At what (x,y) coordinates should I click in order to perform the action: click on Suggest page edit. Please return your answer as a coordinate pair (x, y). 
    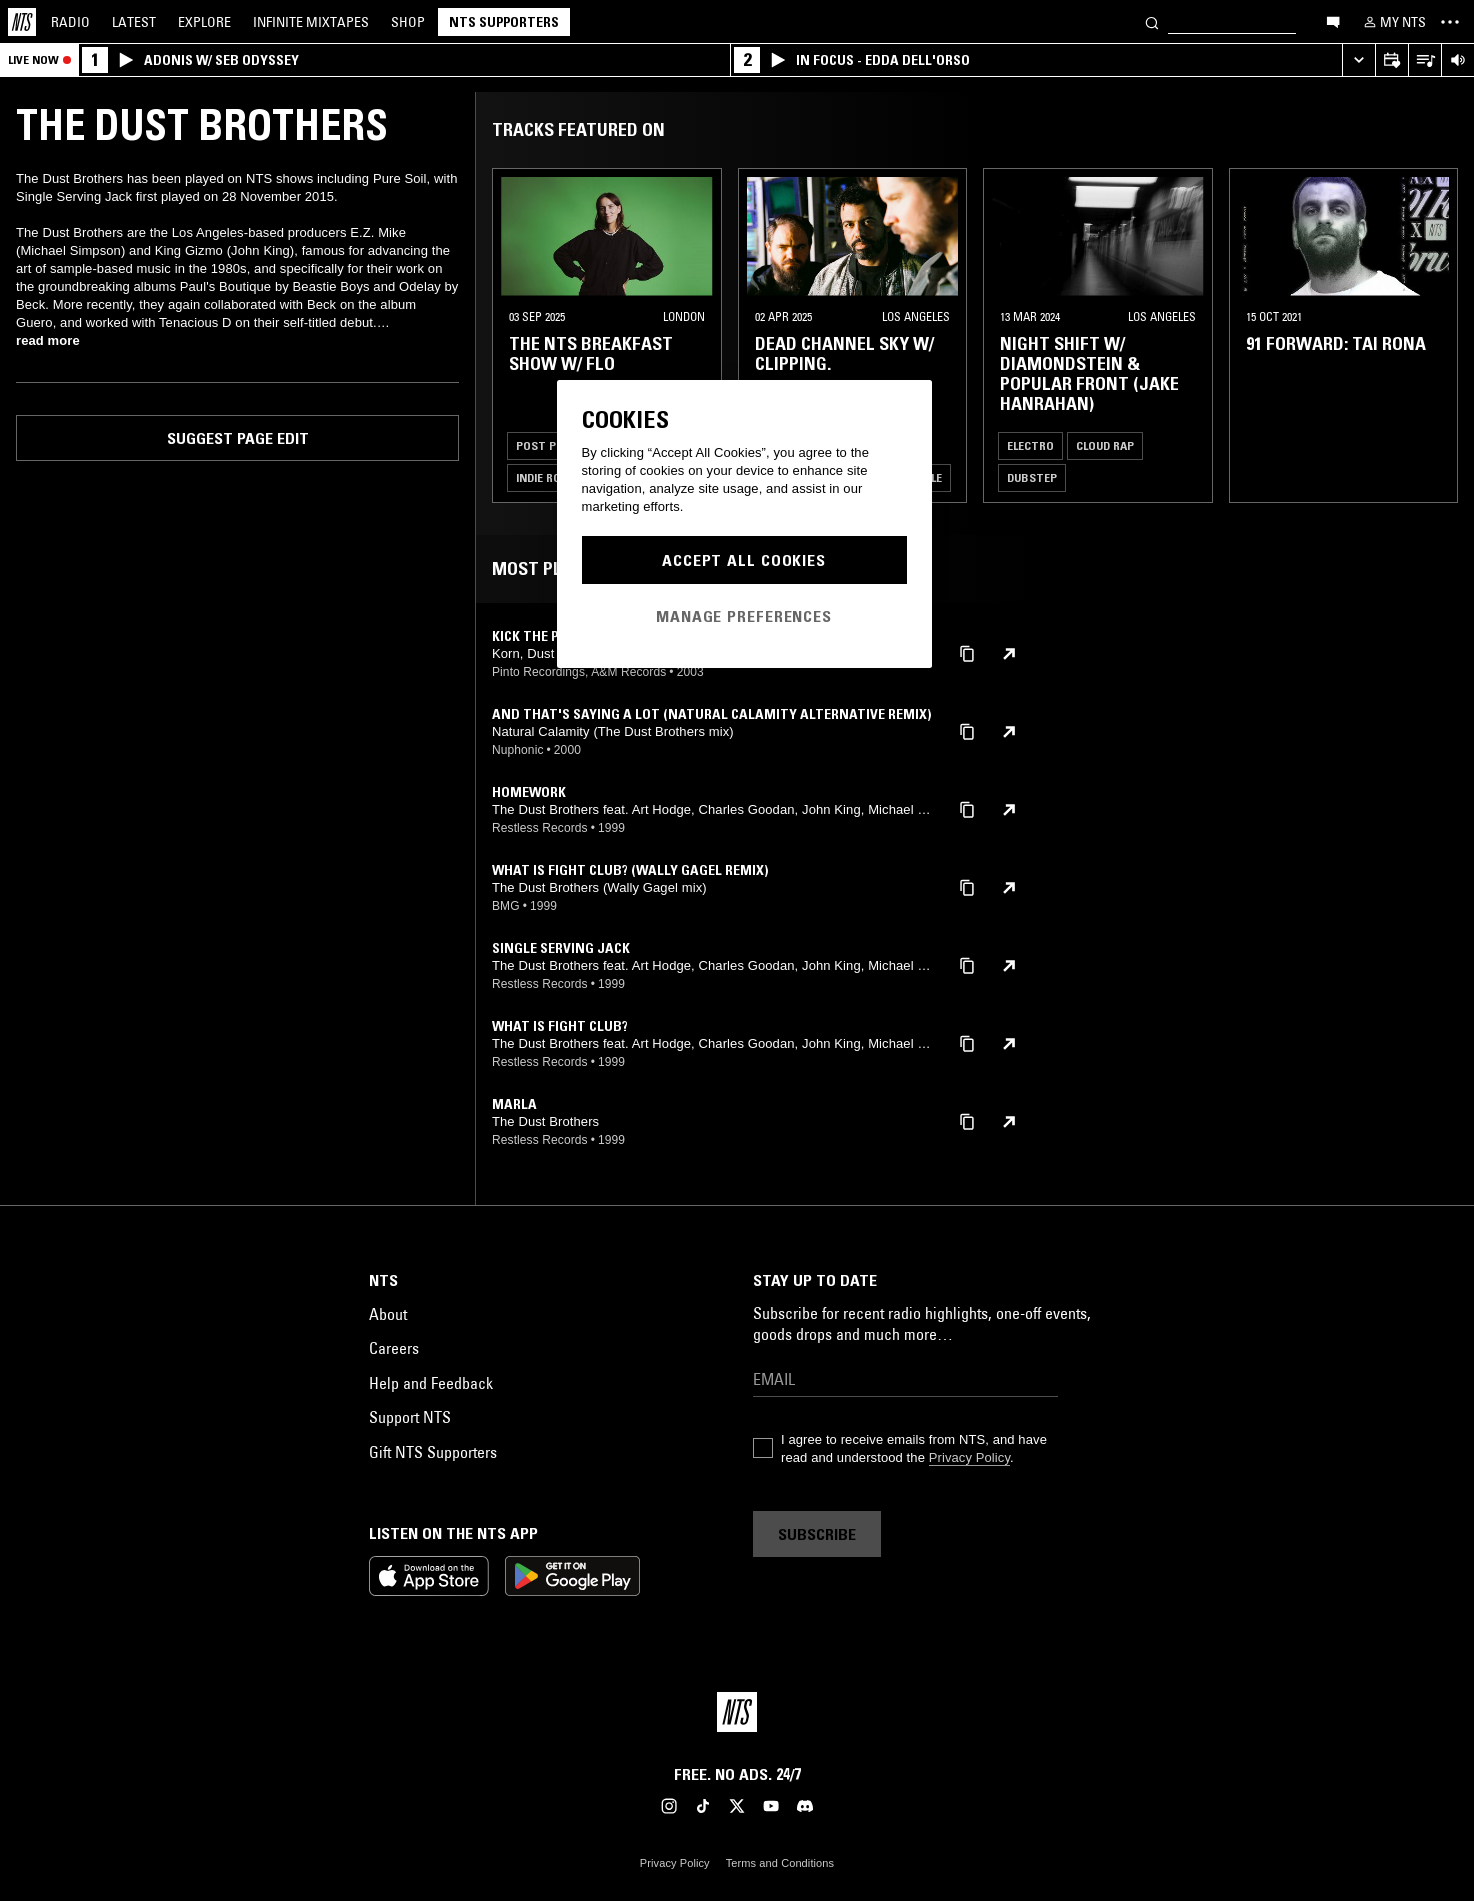
    Looking at the image, I should click on (238, 438).